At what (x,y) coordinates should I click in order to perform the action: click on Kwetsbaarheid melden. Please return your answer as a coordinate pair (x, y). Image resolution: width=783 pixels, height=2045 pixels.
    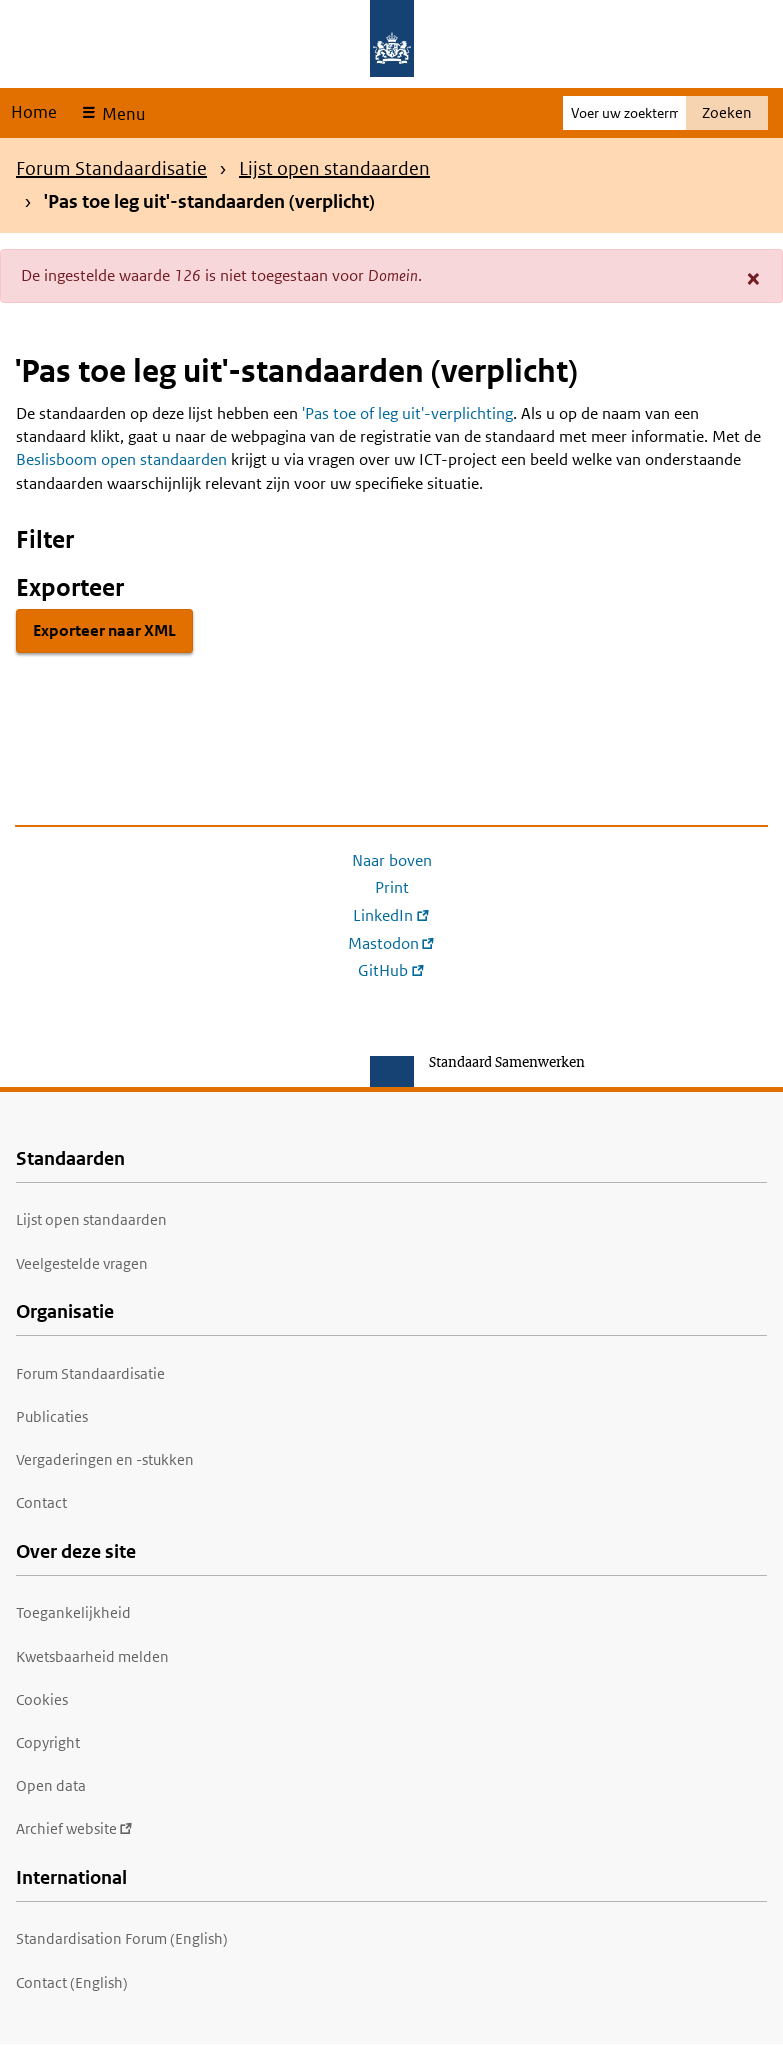
    Looking at the image, I should click on (92, 1656).